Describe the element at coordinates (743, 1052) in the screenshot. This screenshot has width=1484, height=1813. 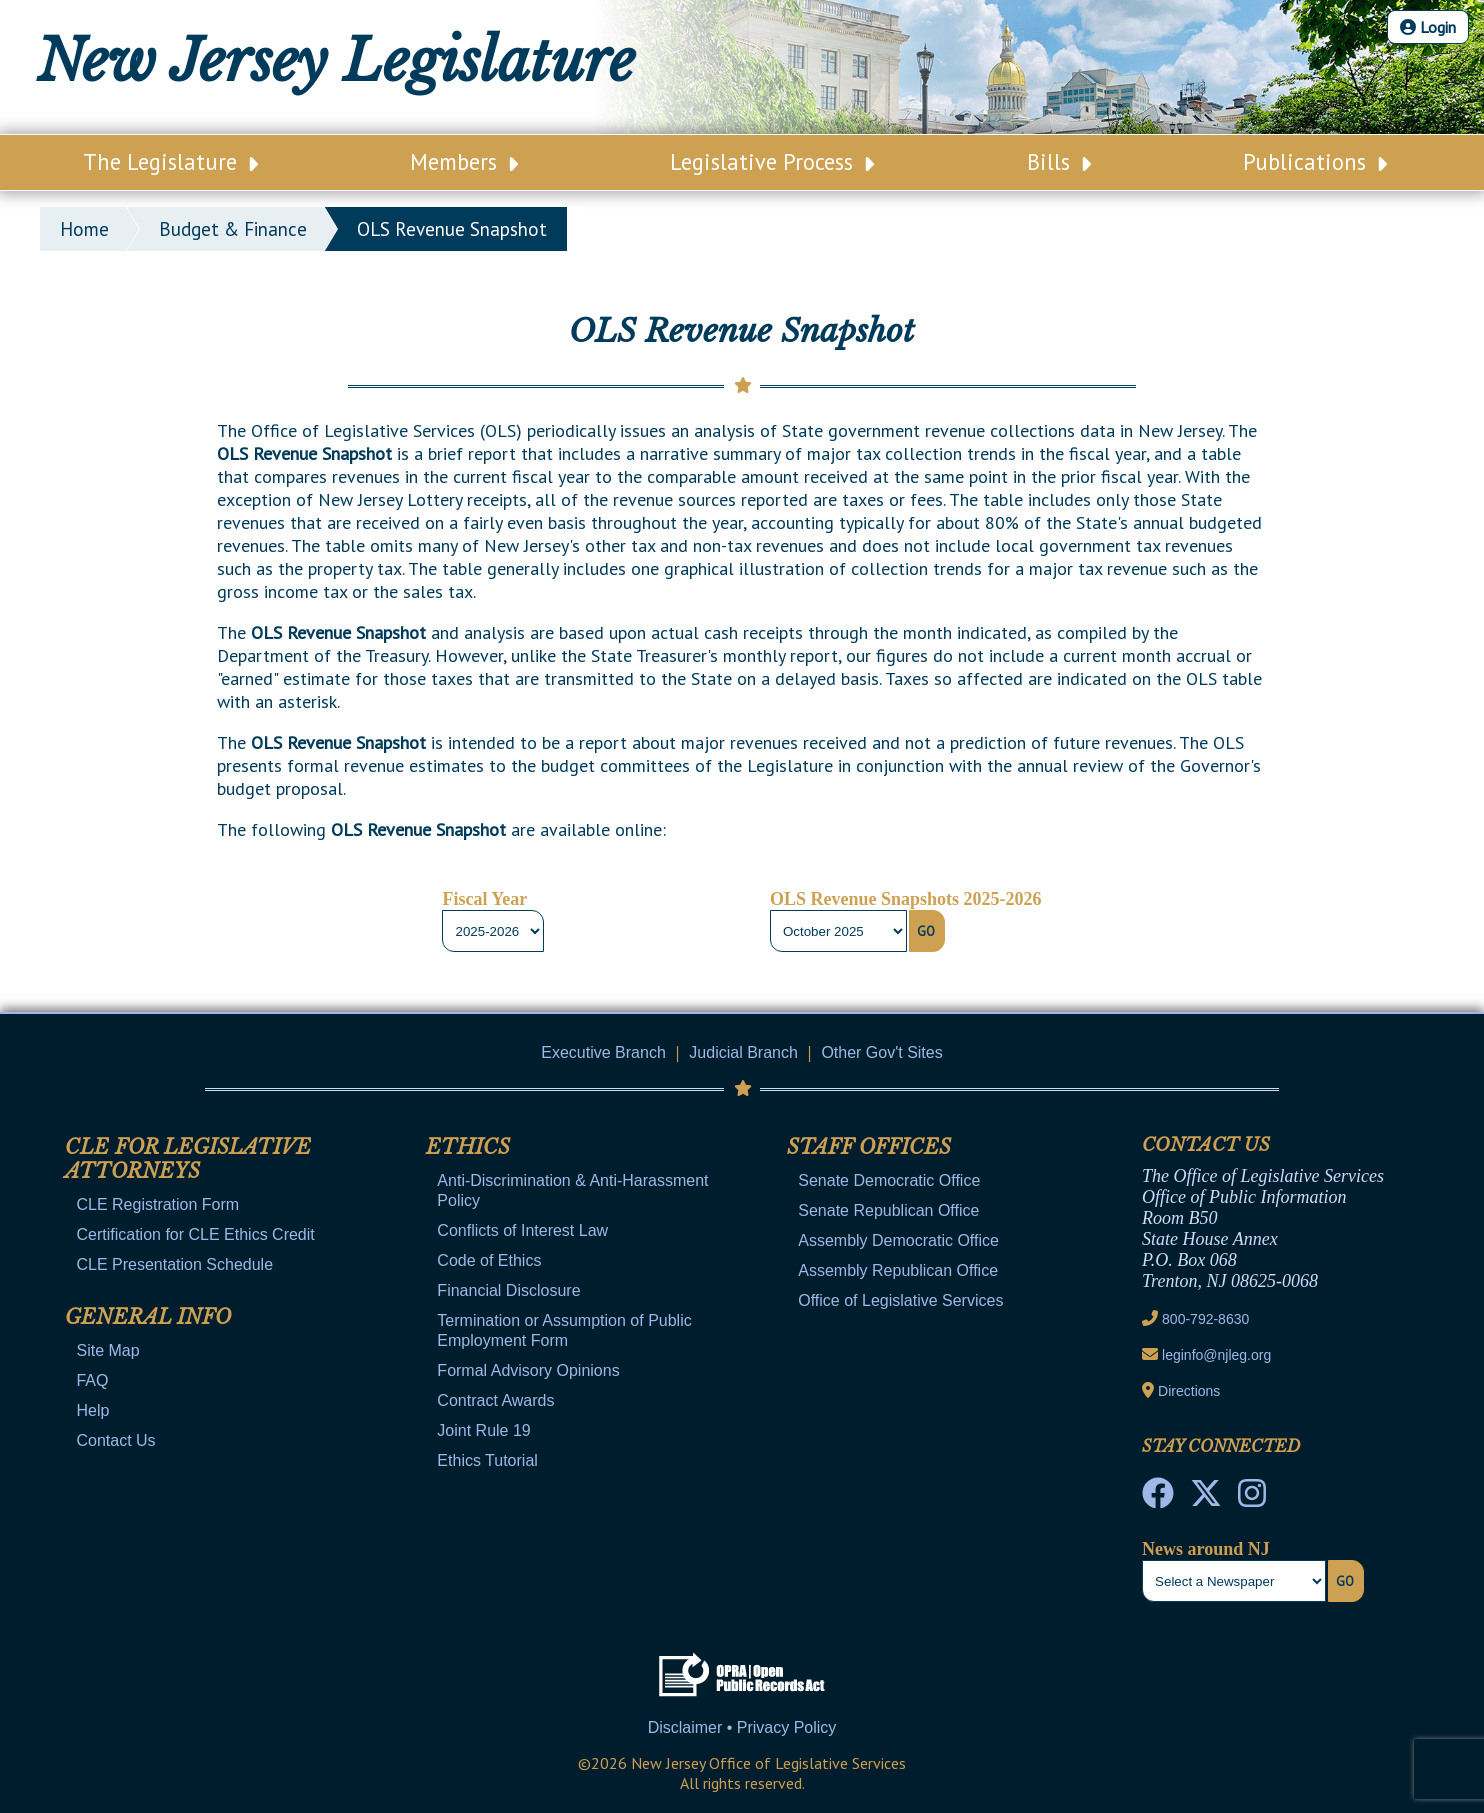
I see `Judicial Branch` at that location.